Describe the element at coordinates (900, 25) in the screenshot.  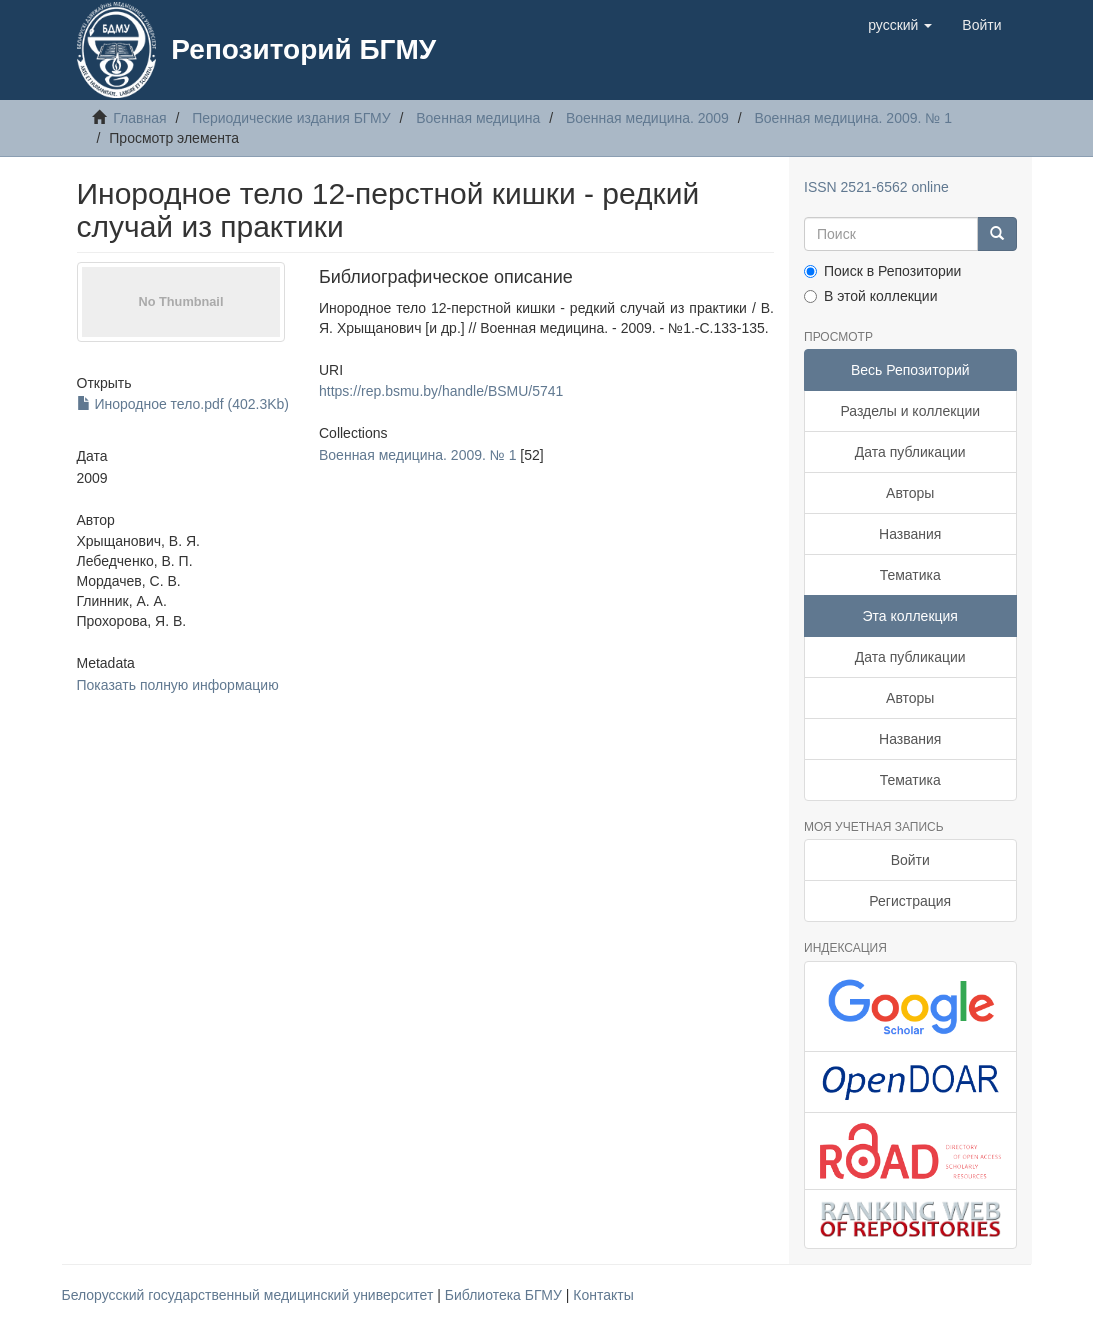
I see `[button]` at that location.